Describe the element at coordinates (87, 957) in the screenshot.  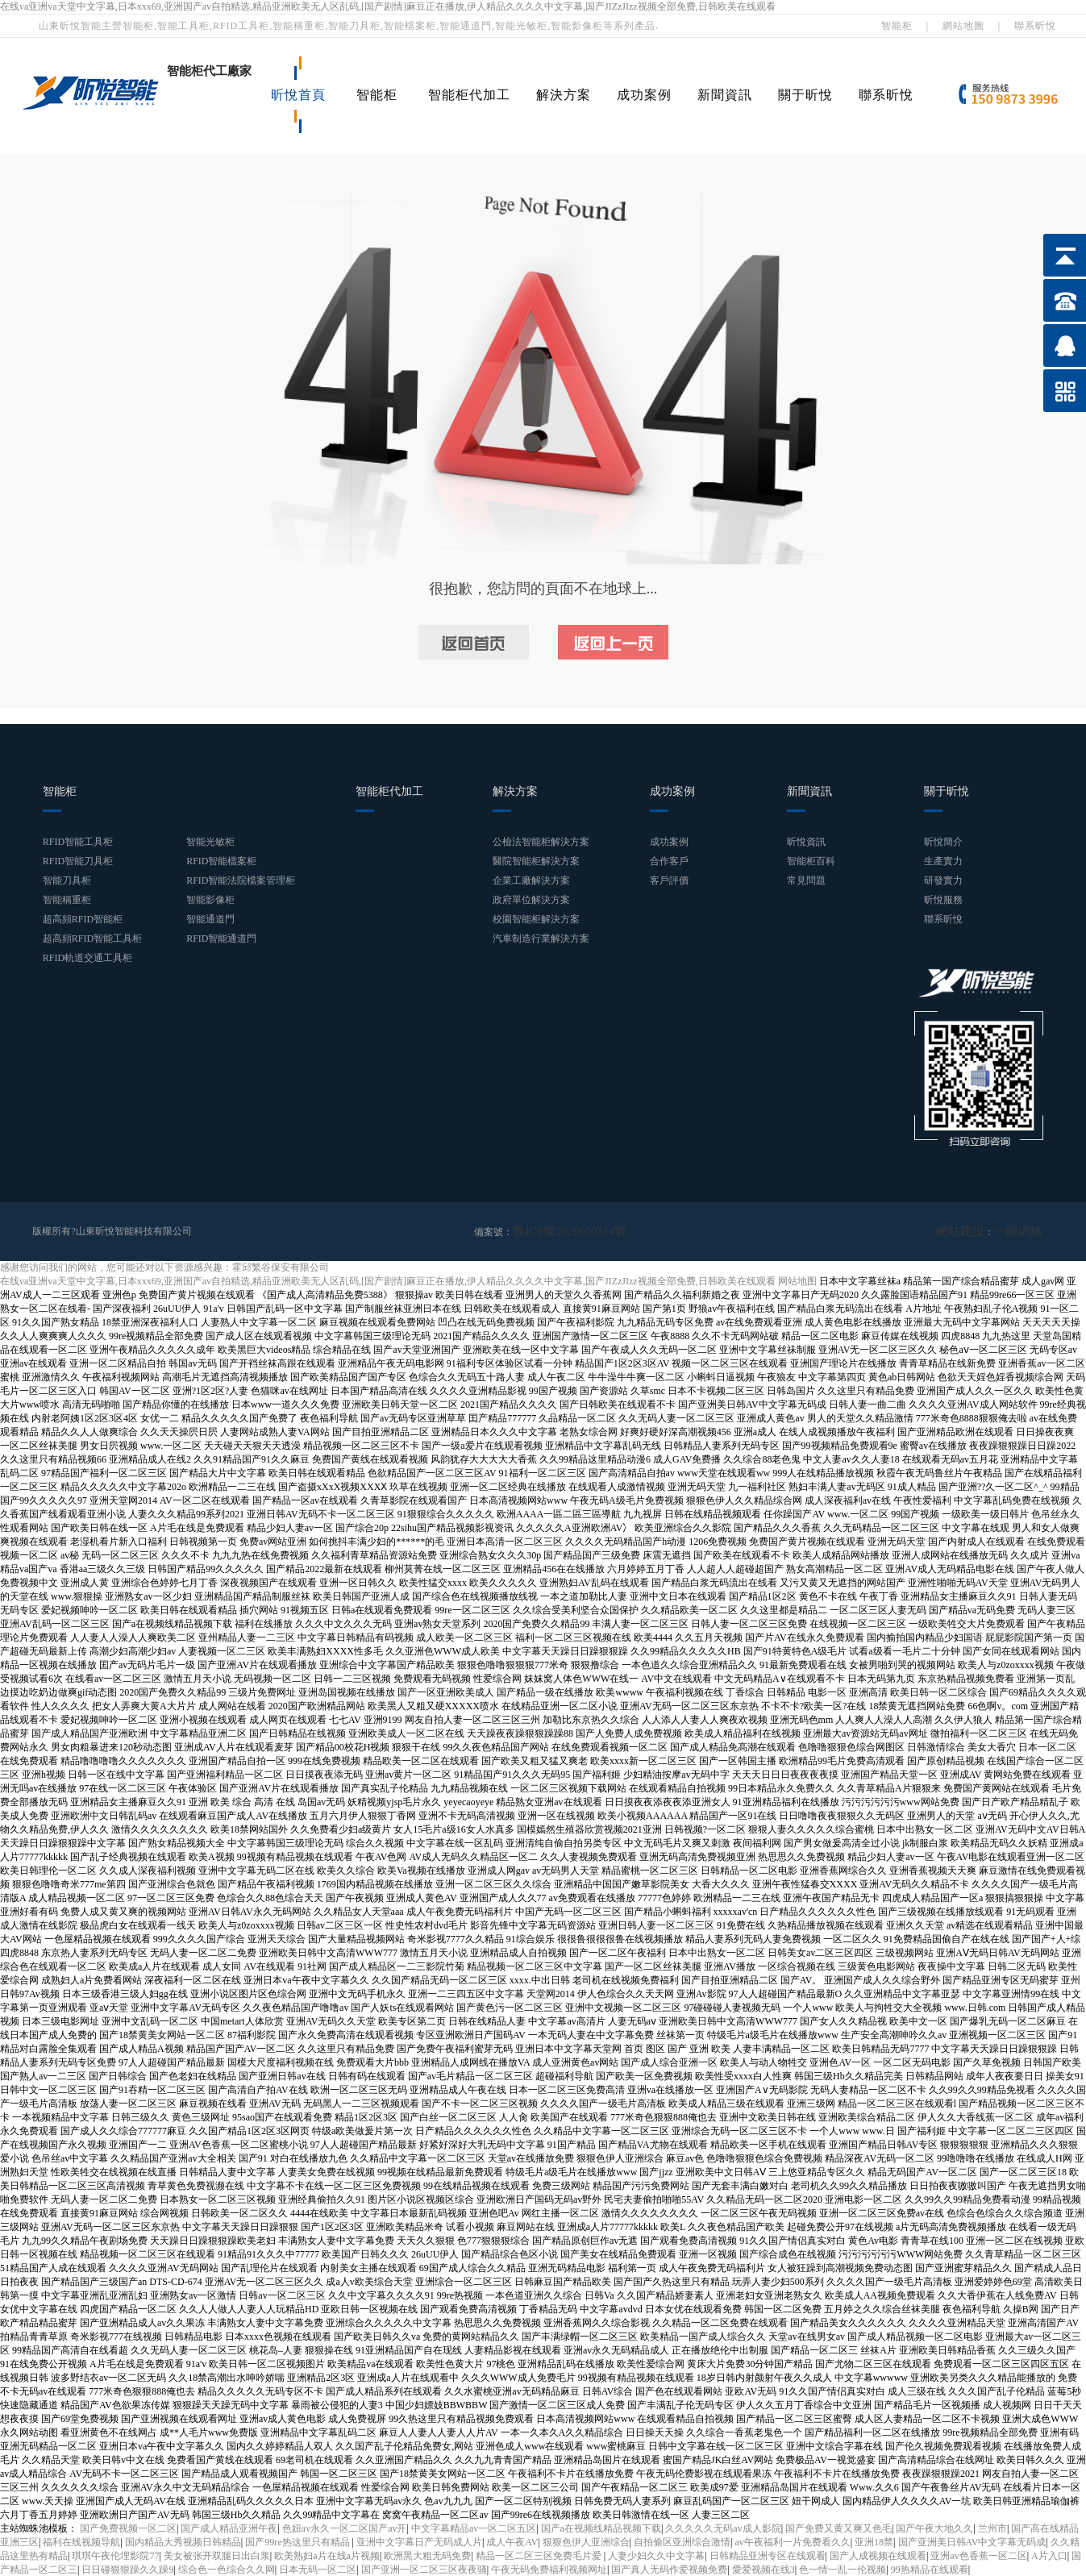
I see `RFID軌道交通工具柜` at that location.